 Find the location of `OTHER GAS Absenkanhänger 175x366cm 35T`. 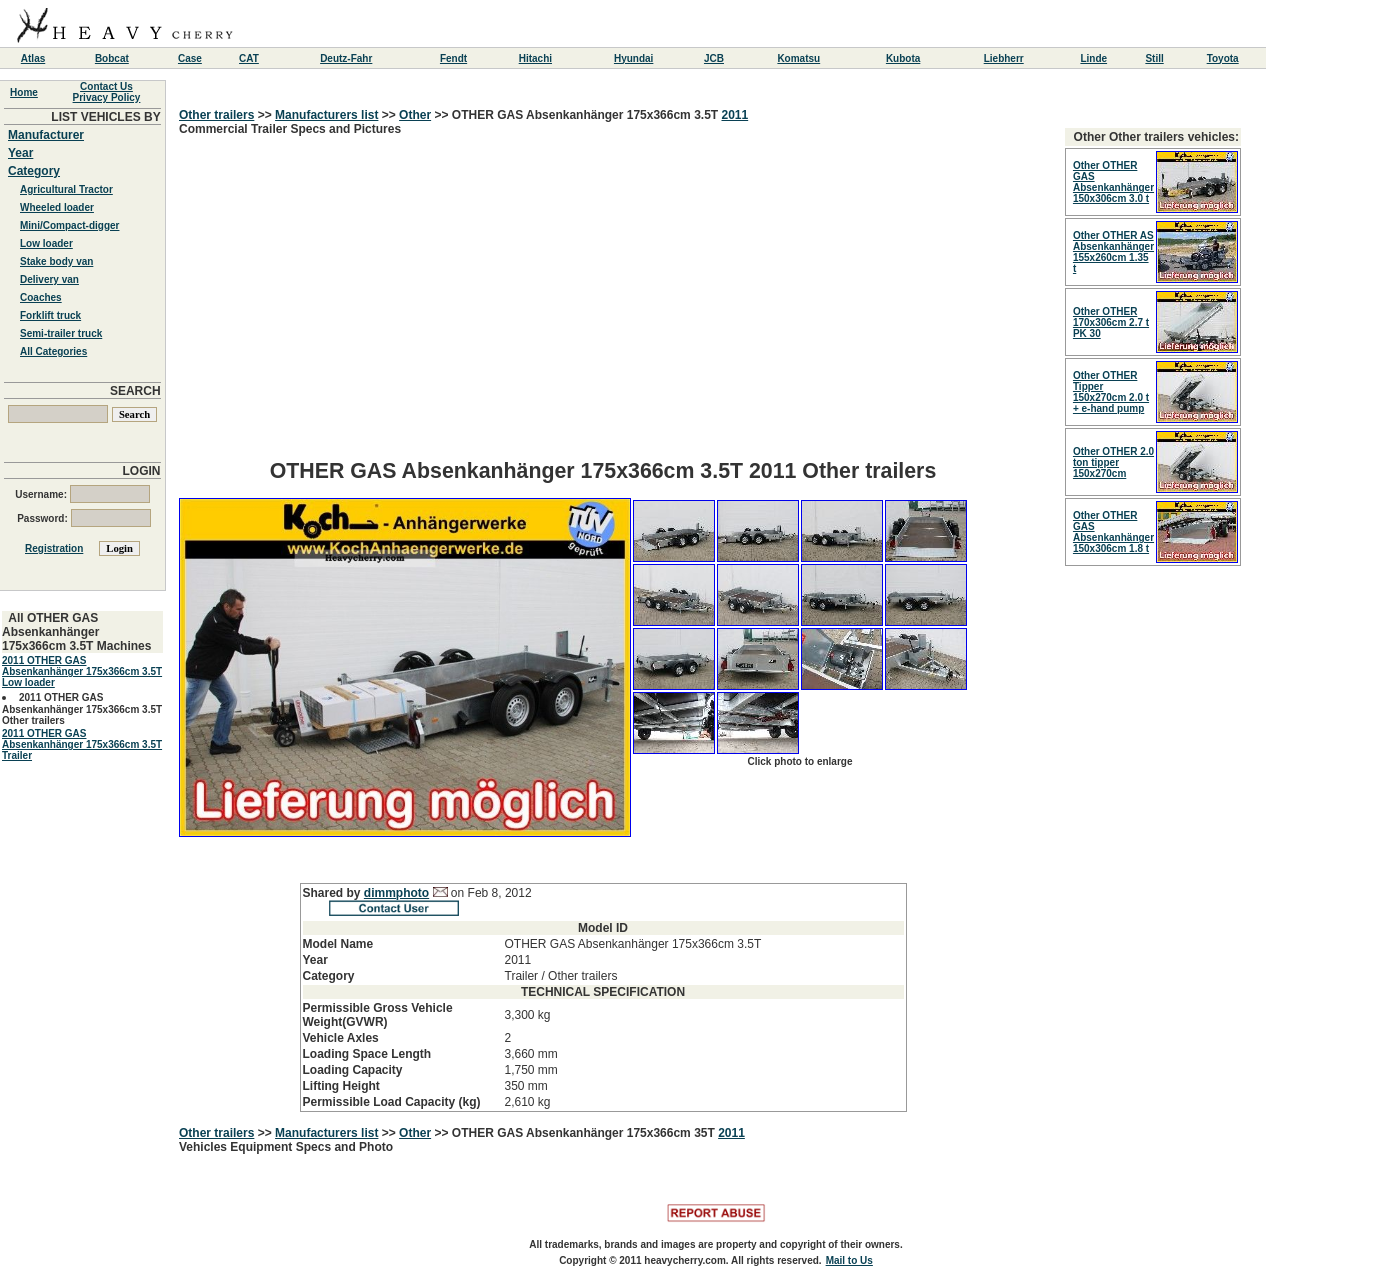

OTHER GAS Absenkanhänger 175x366cm 35T is located at coordinates (585, 1133).